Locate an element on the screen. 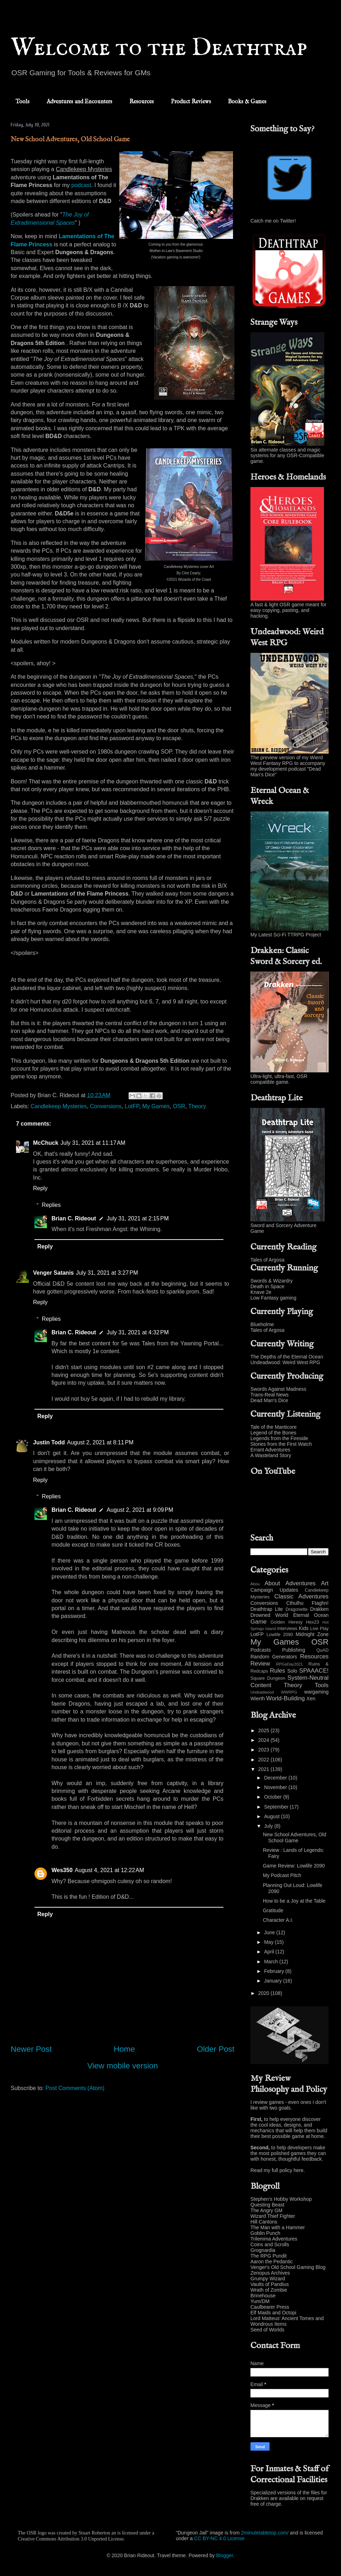 The width and height of the screenshot is (341, 2576). Vaults of Pandius is located at coordinates (269, 2284).